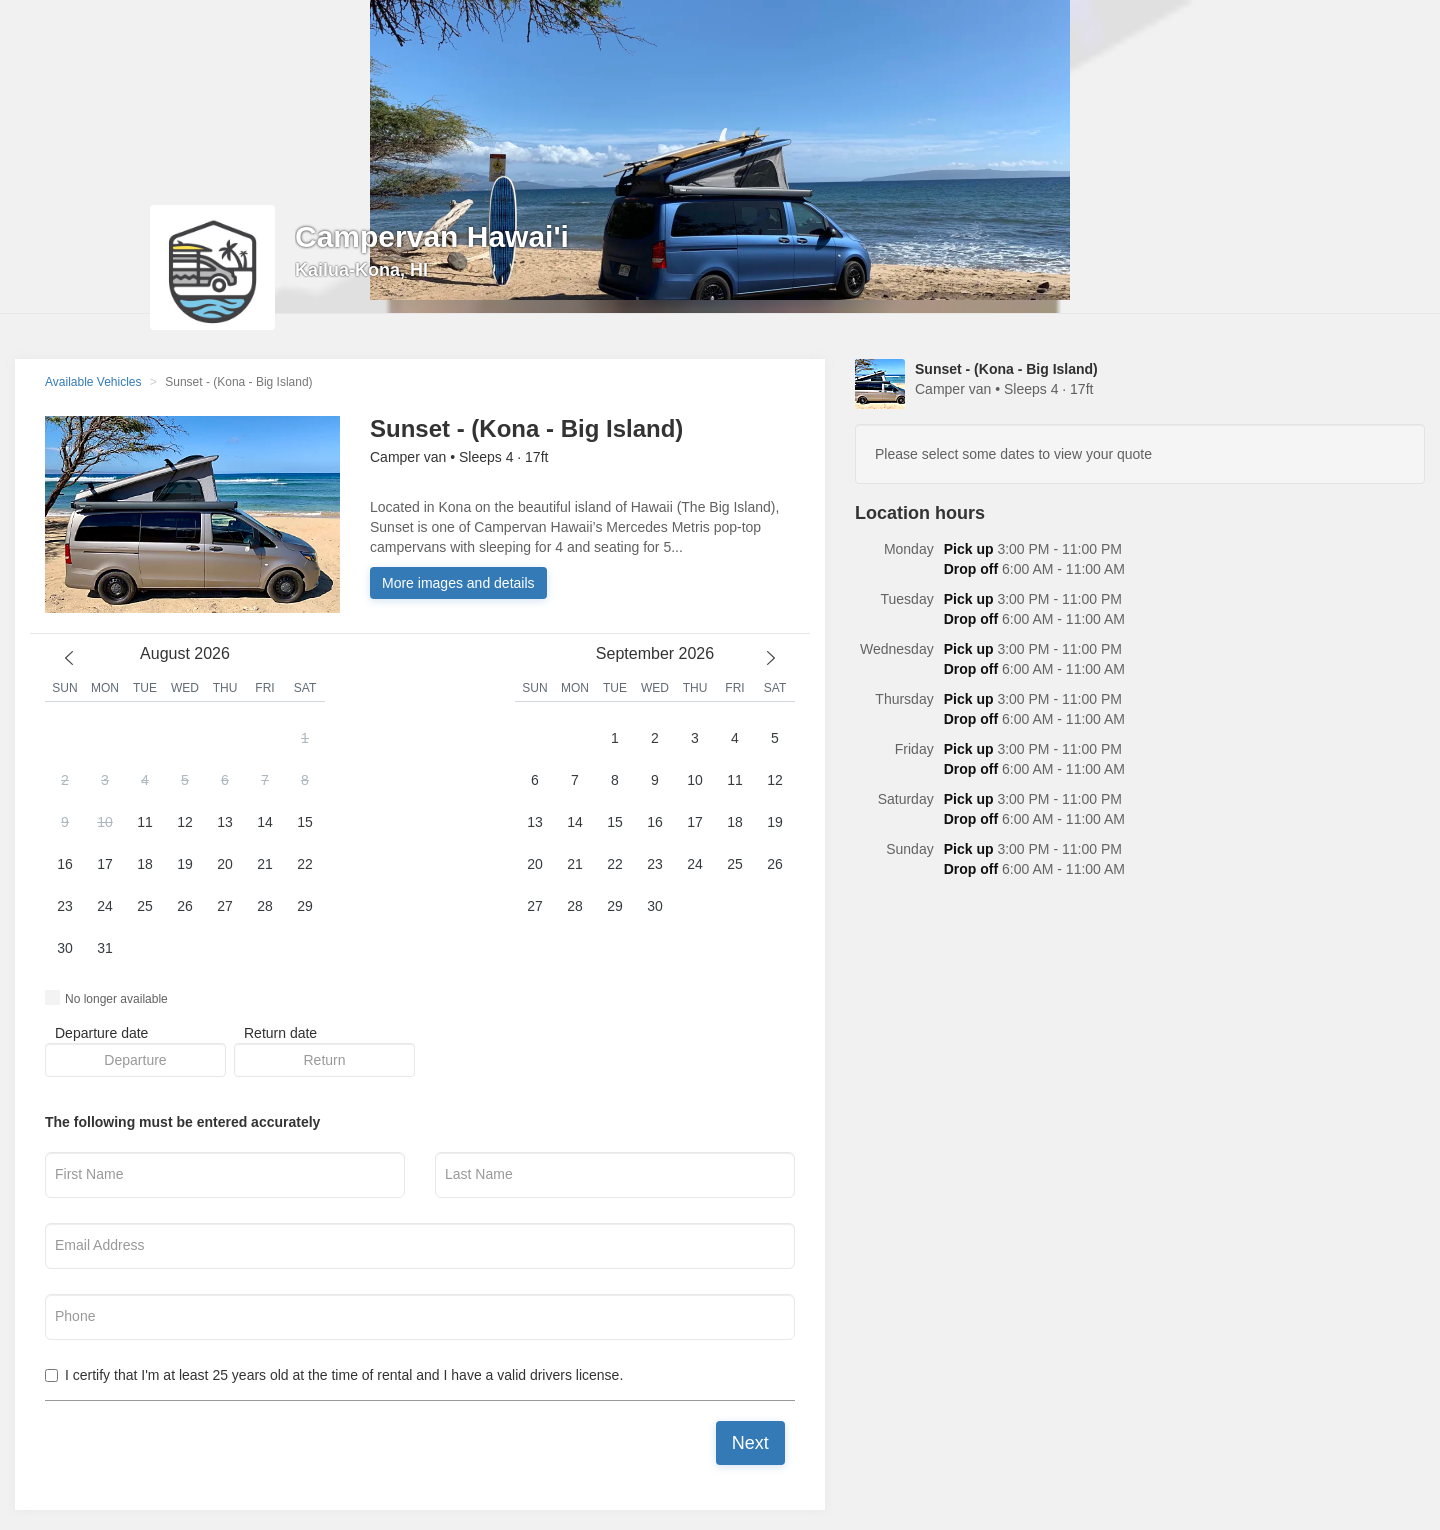  I want to click on 15, so click(305, 822).